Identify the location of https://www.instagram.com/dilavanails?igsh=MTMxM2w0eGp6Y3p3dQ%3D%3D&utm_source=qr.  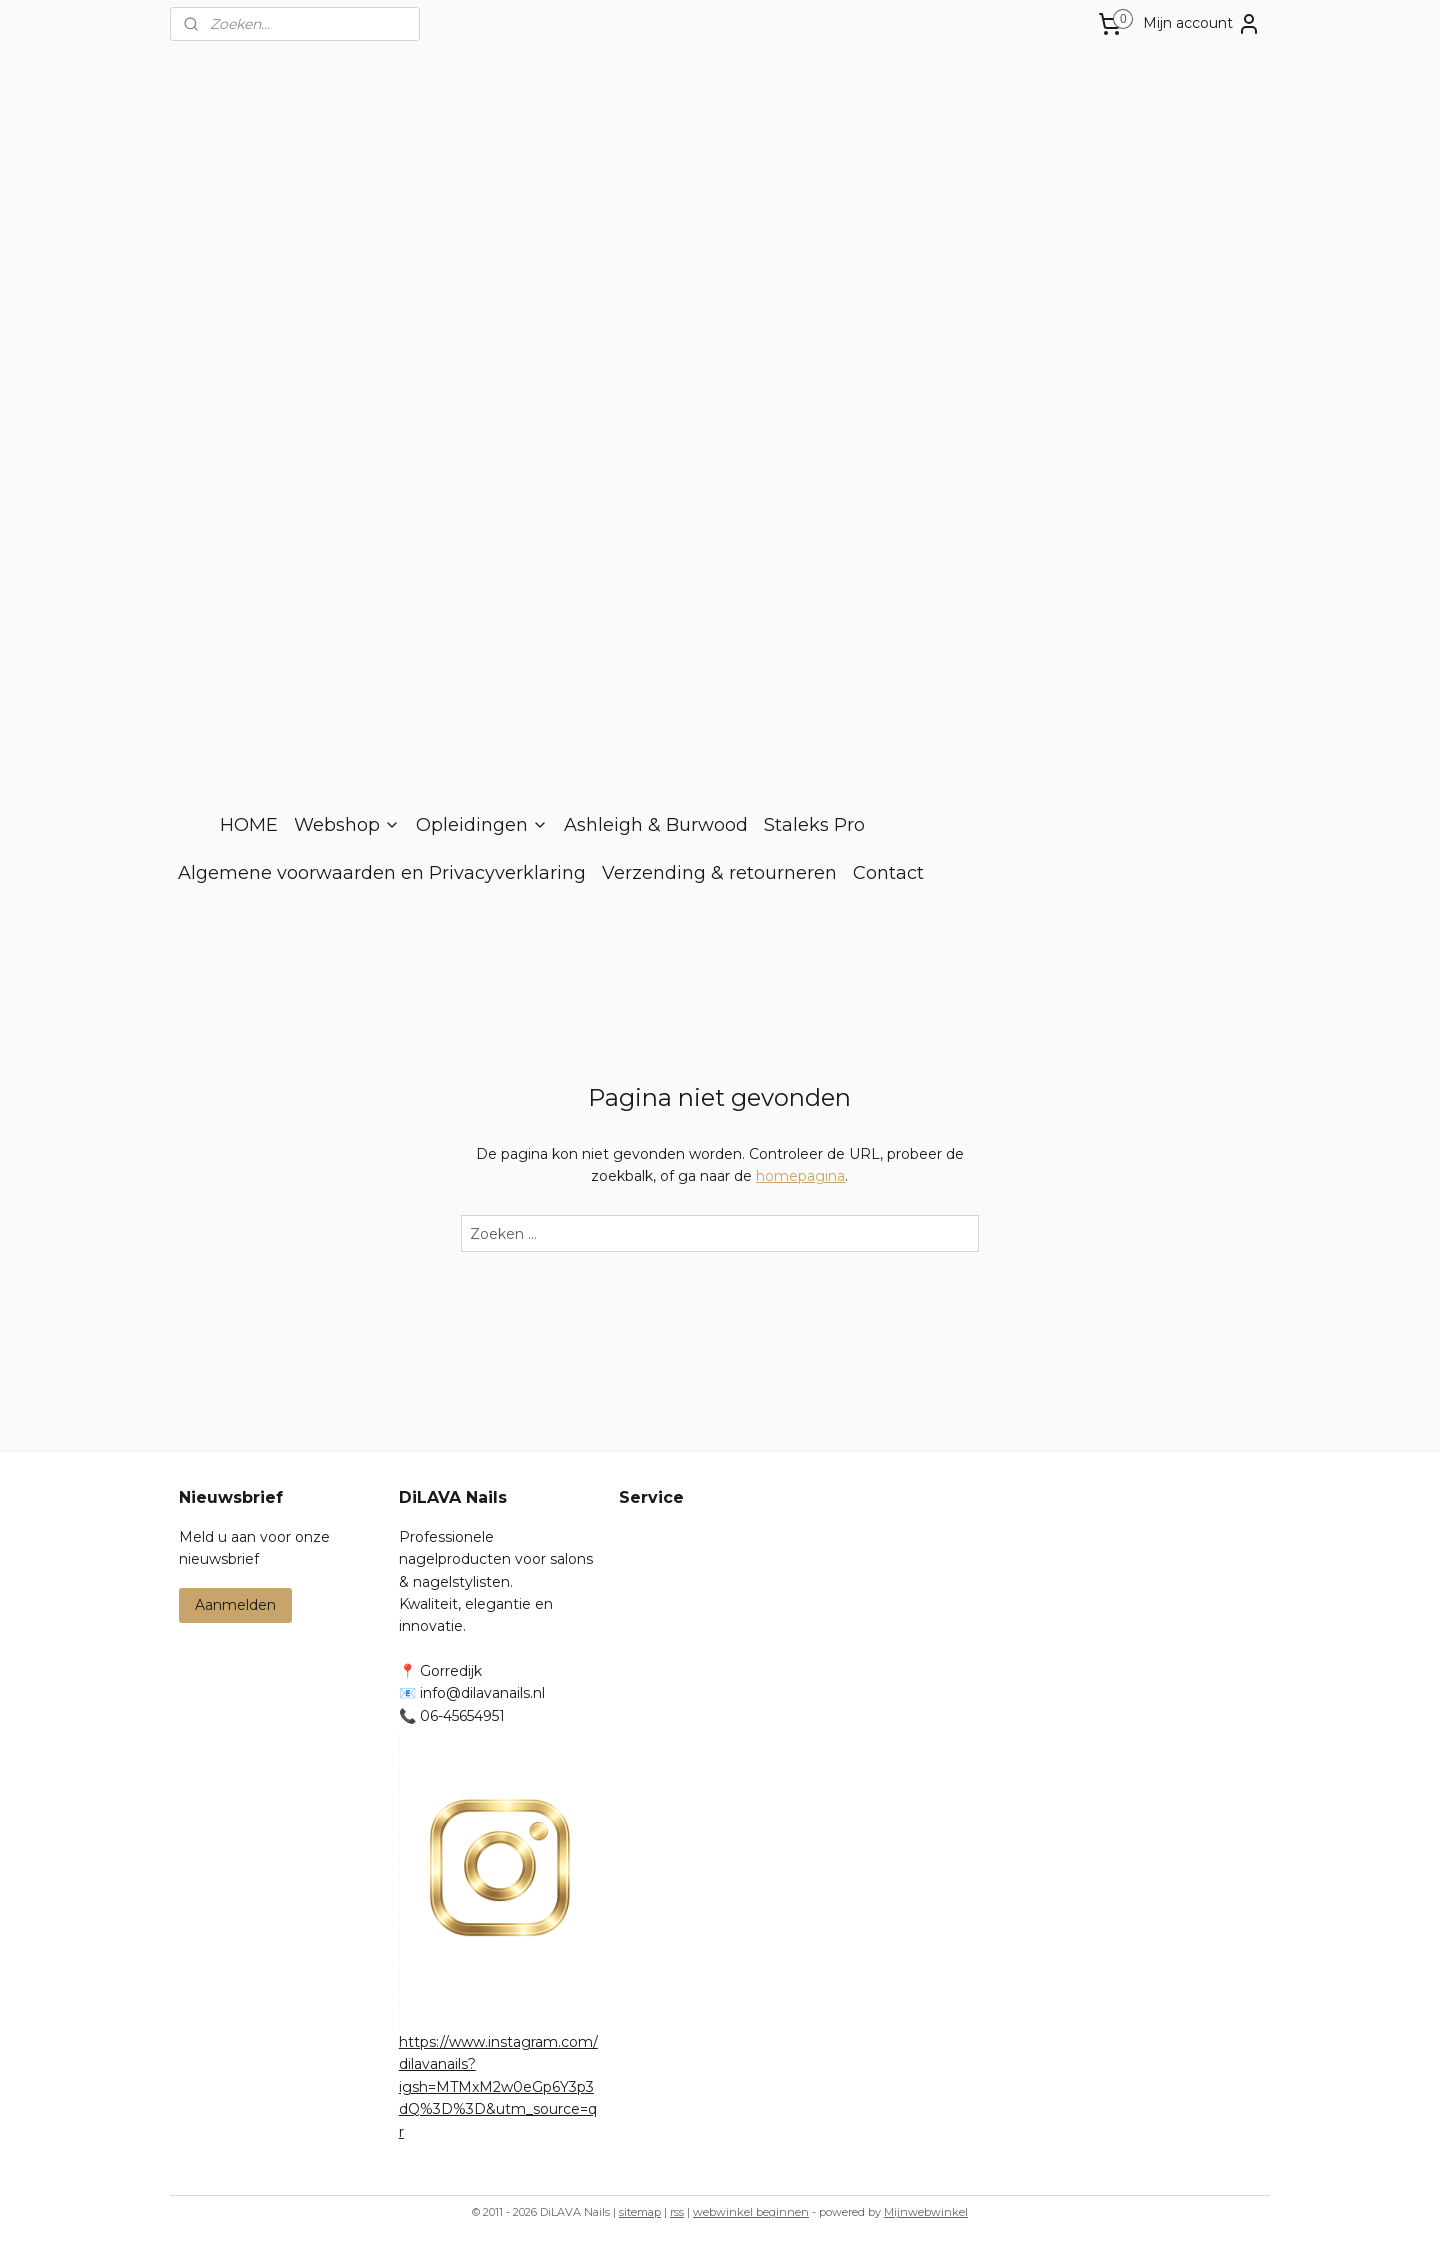
(498, 2087).